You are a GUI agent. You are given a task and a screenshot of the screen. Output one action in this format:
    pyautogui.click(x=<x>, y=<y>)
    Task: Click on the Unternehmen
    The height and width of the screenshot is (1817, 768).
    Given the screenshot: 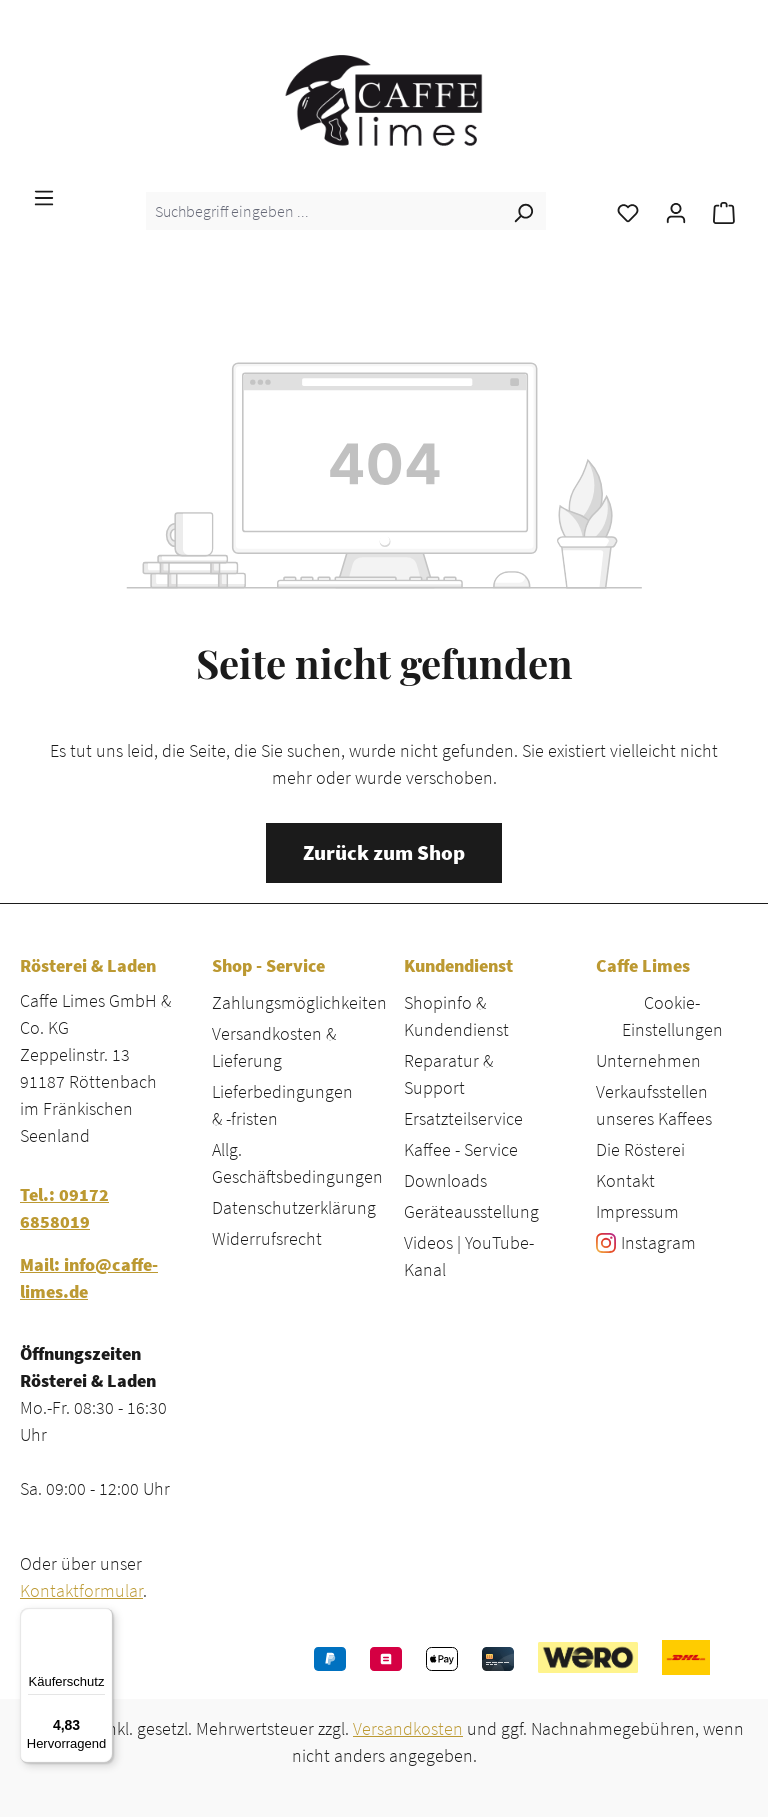 What is the action you would take?
    pyautogui.click(x=648, y=1060)
    